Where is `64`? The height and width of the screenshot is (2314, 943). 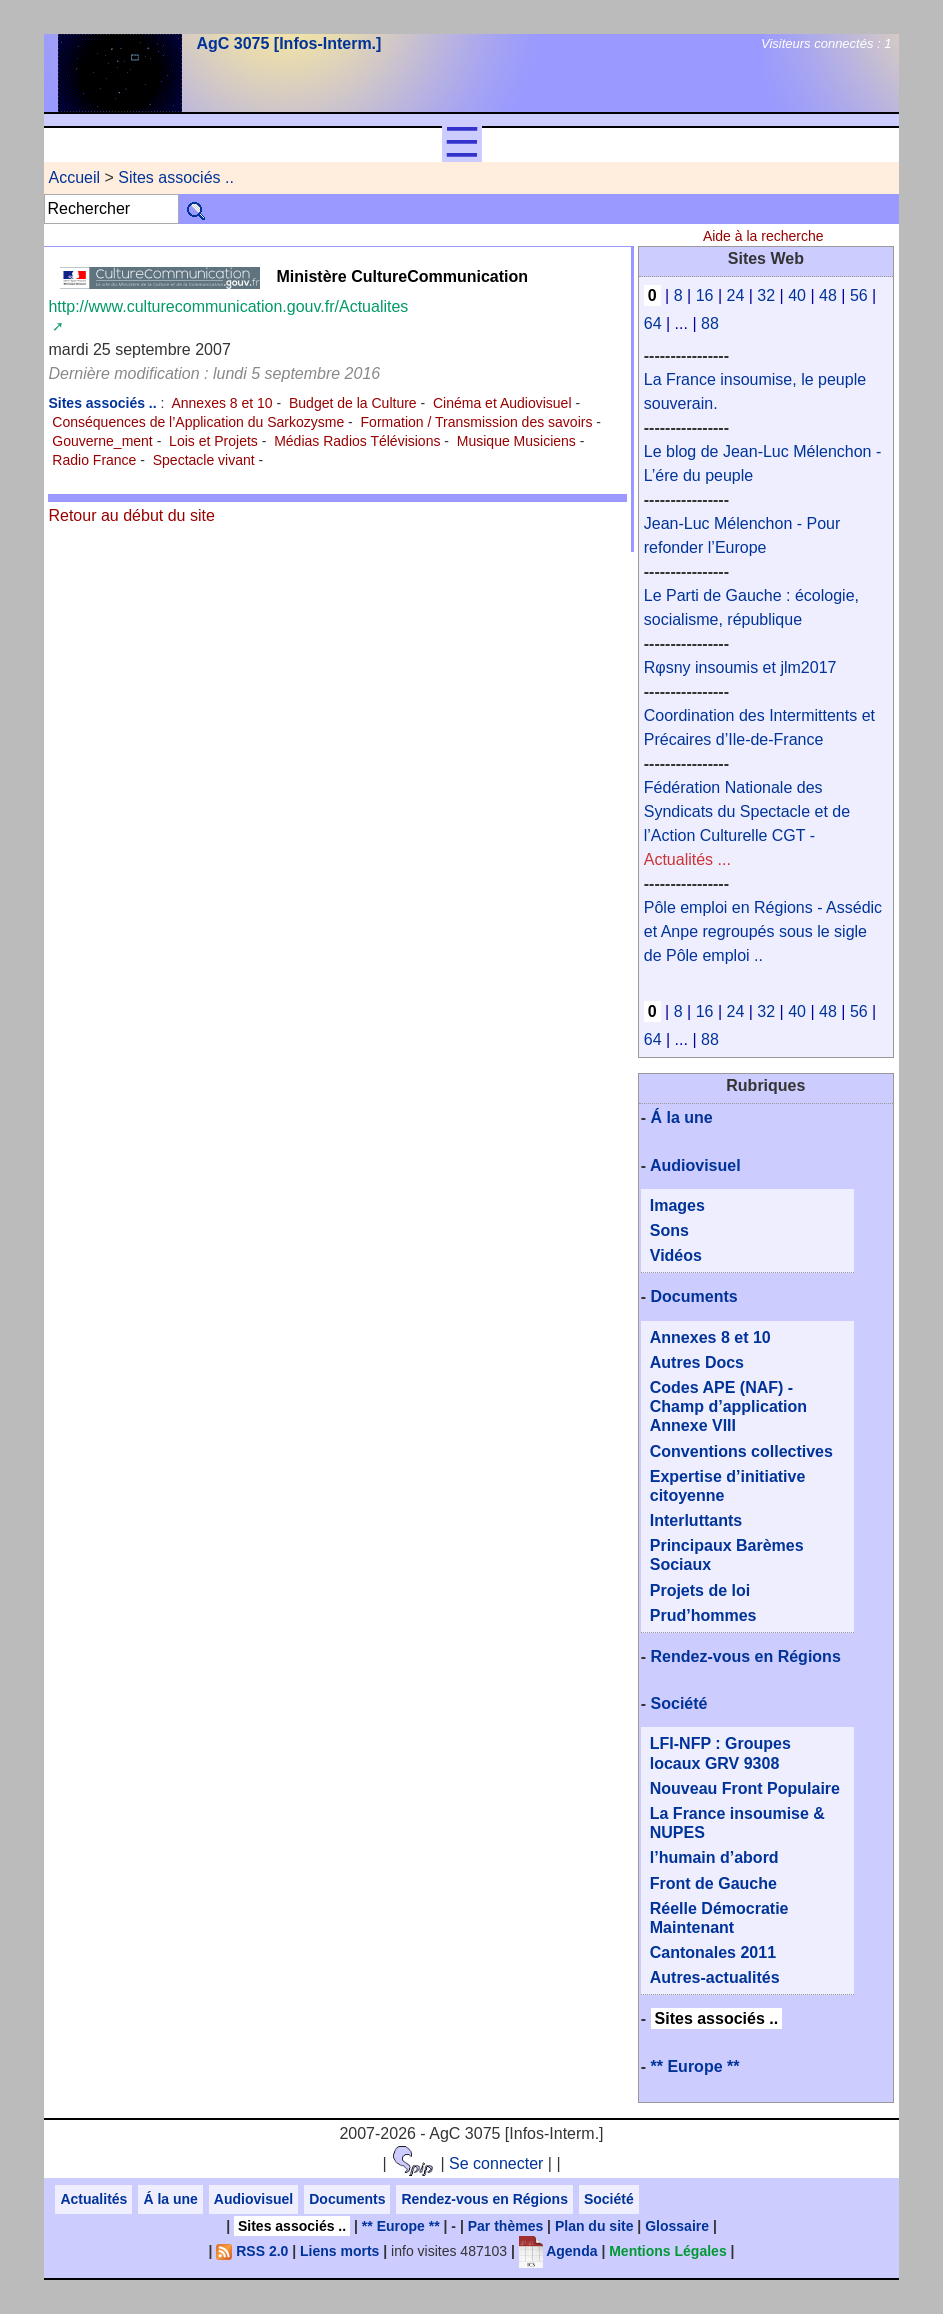
64 is located at coordinates (653, 323).